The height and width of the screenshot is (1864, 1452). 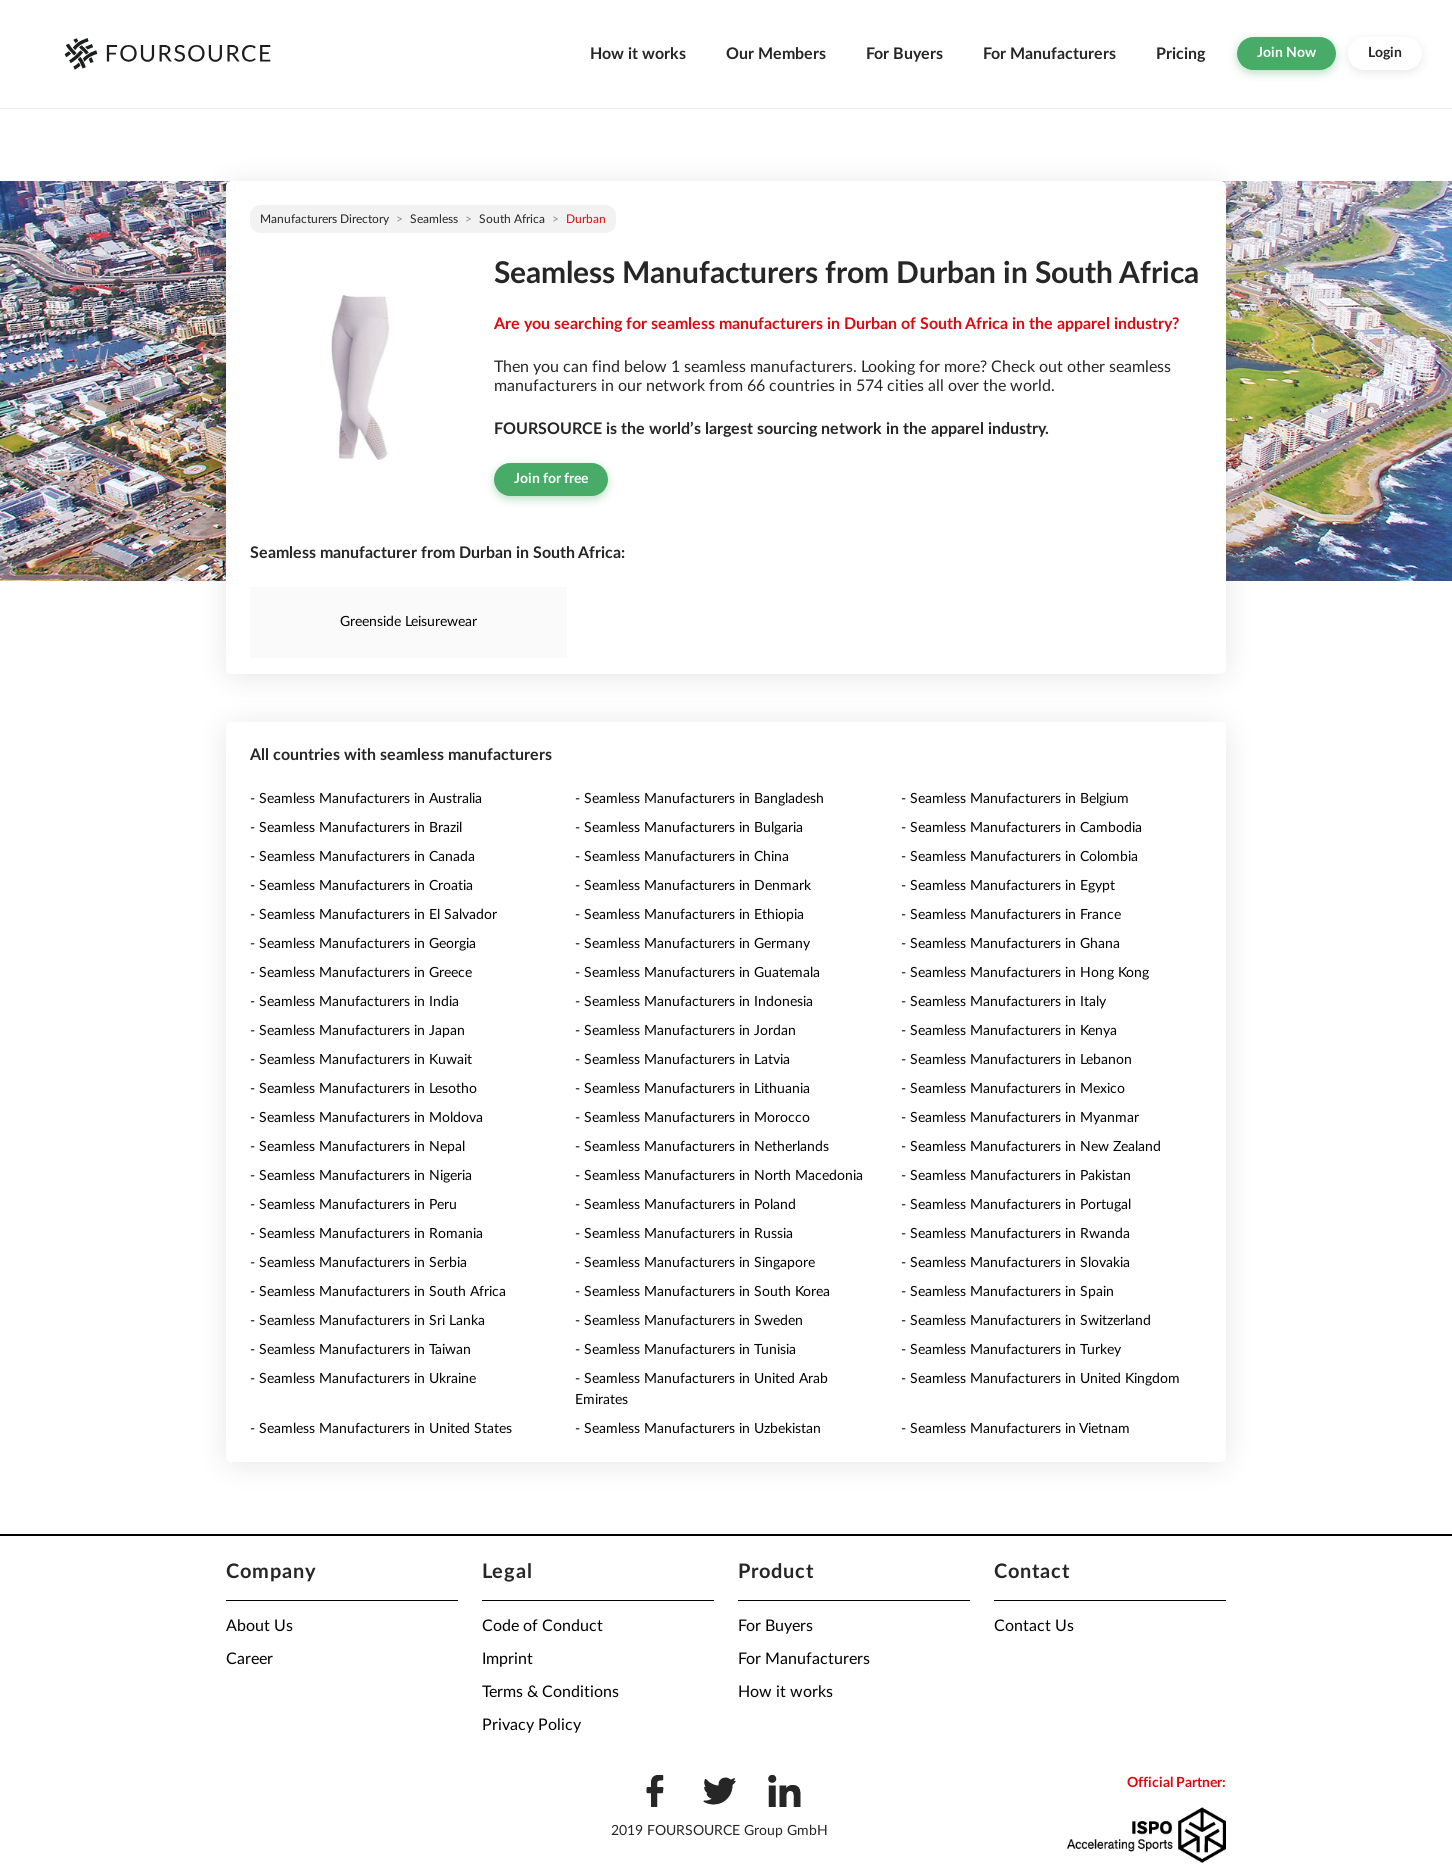 What do you see at coordinates (259, 1626) in the screenshot?
I see `About Us` at bounding box center [259, 1626].